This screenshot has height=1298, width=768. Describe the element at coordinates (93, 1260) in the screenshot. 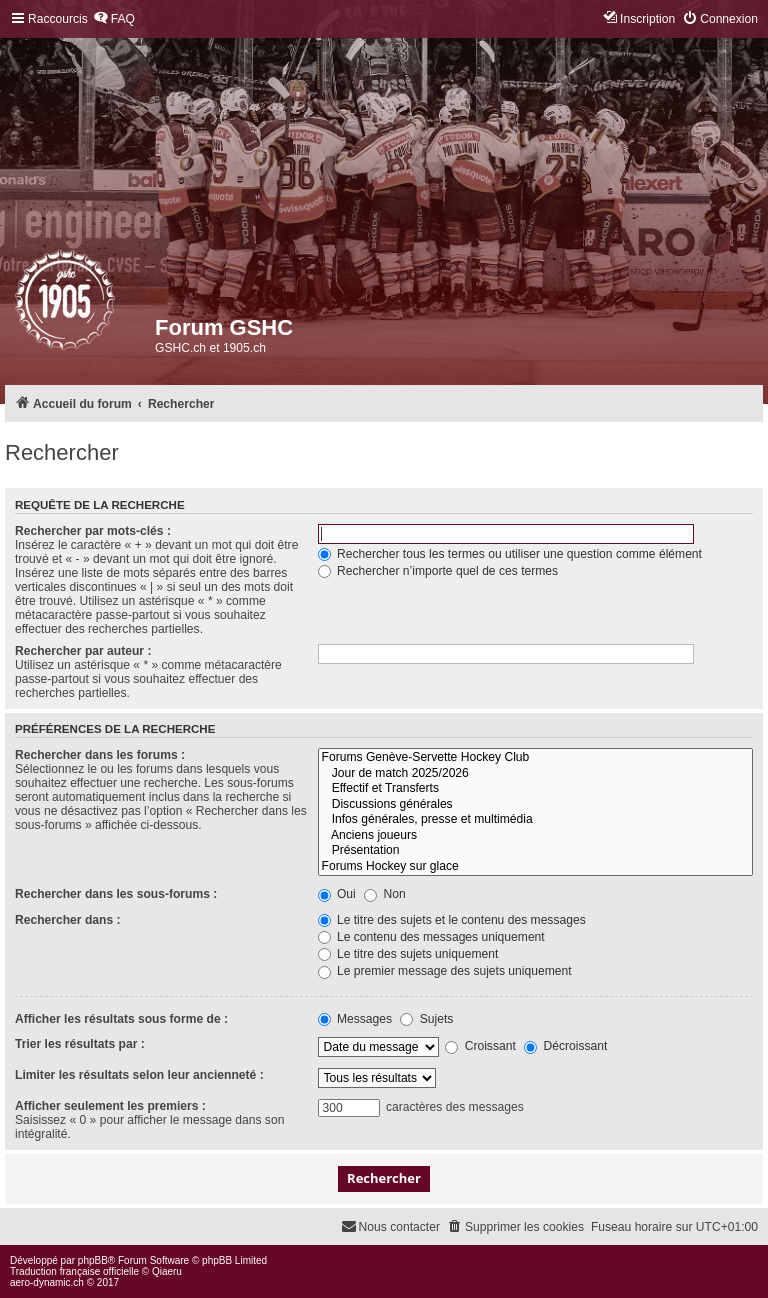

I see `phpBB` at that location.